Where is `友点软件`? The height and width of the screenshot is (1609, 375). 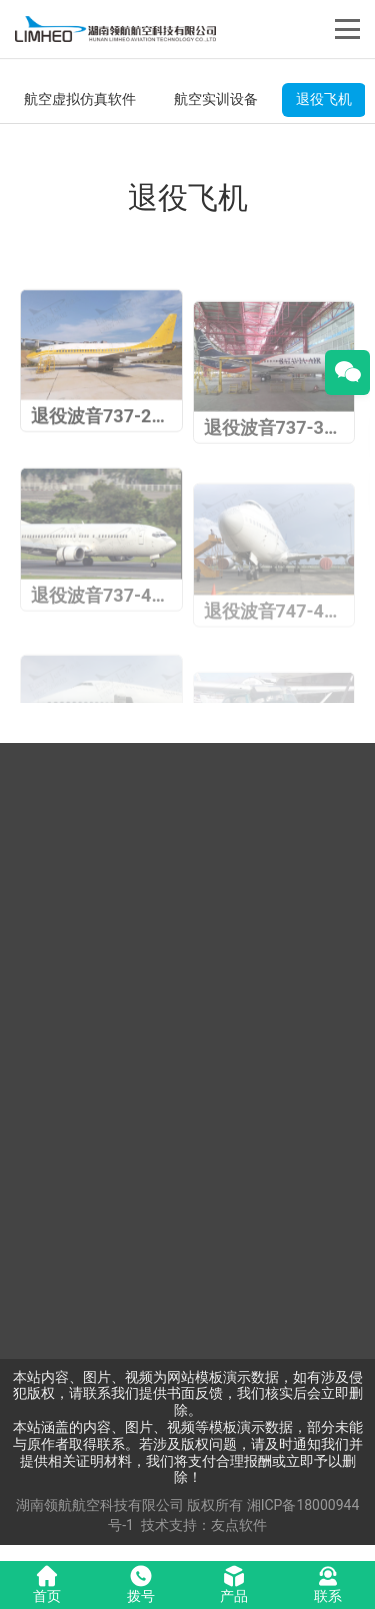
友点软件 is located at coordinates (239, 1525).